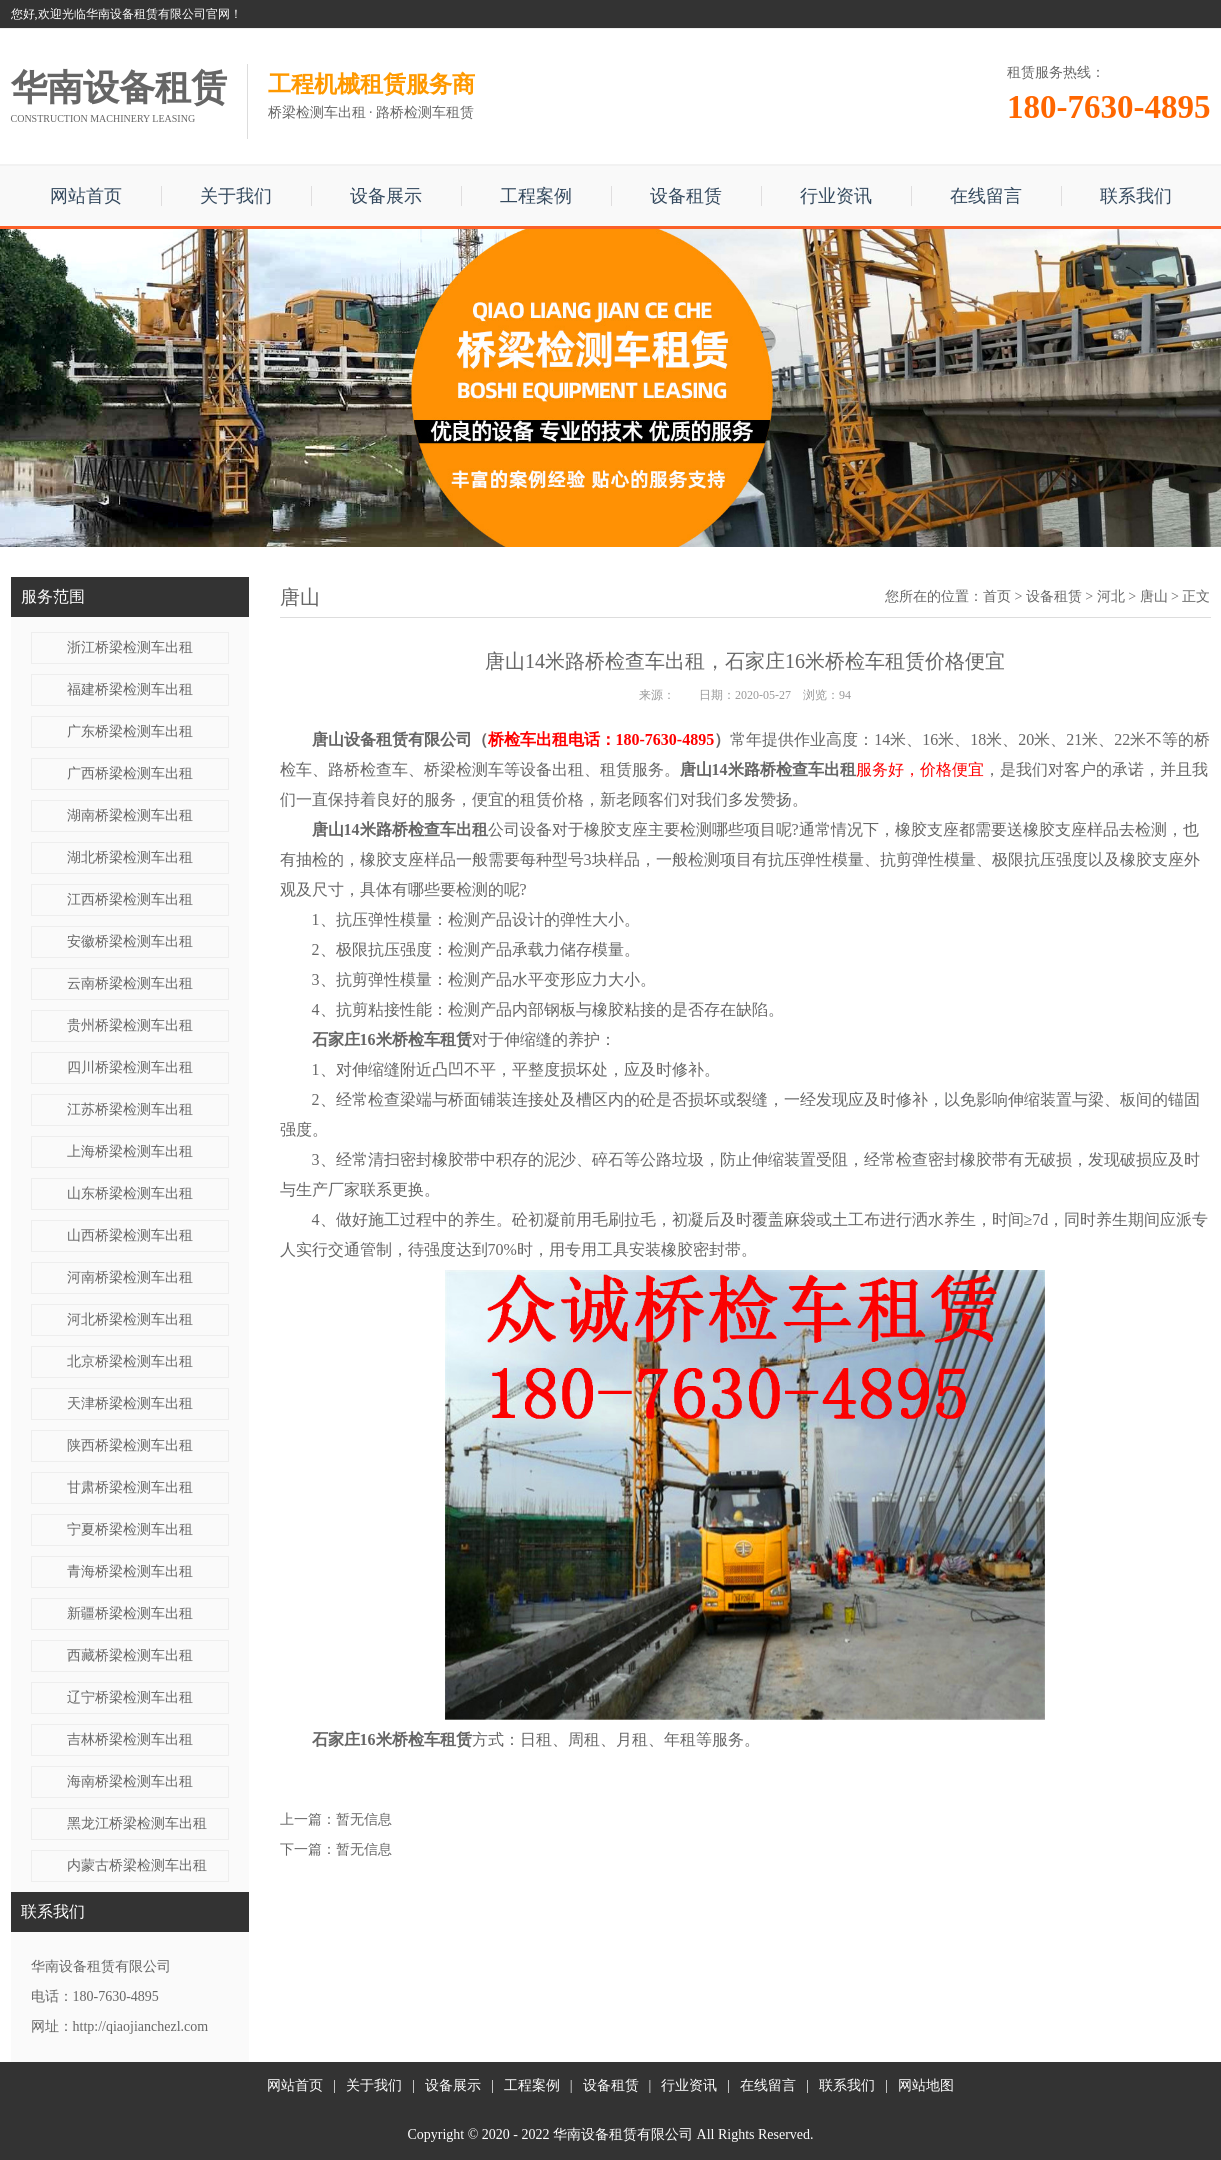  Describe the element at coordinates (130, 983) in the screenshot. I see `云南桥梁检测车出租` at that location.